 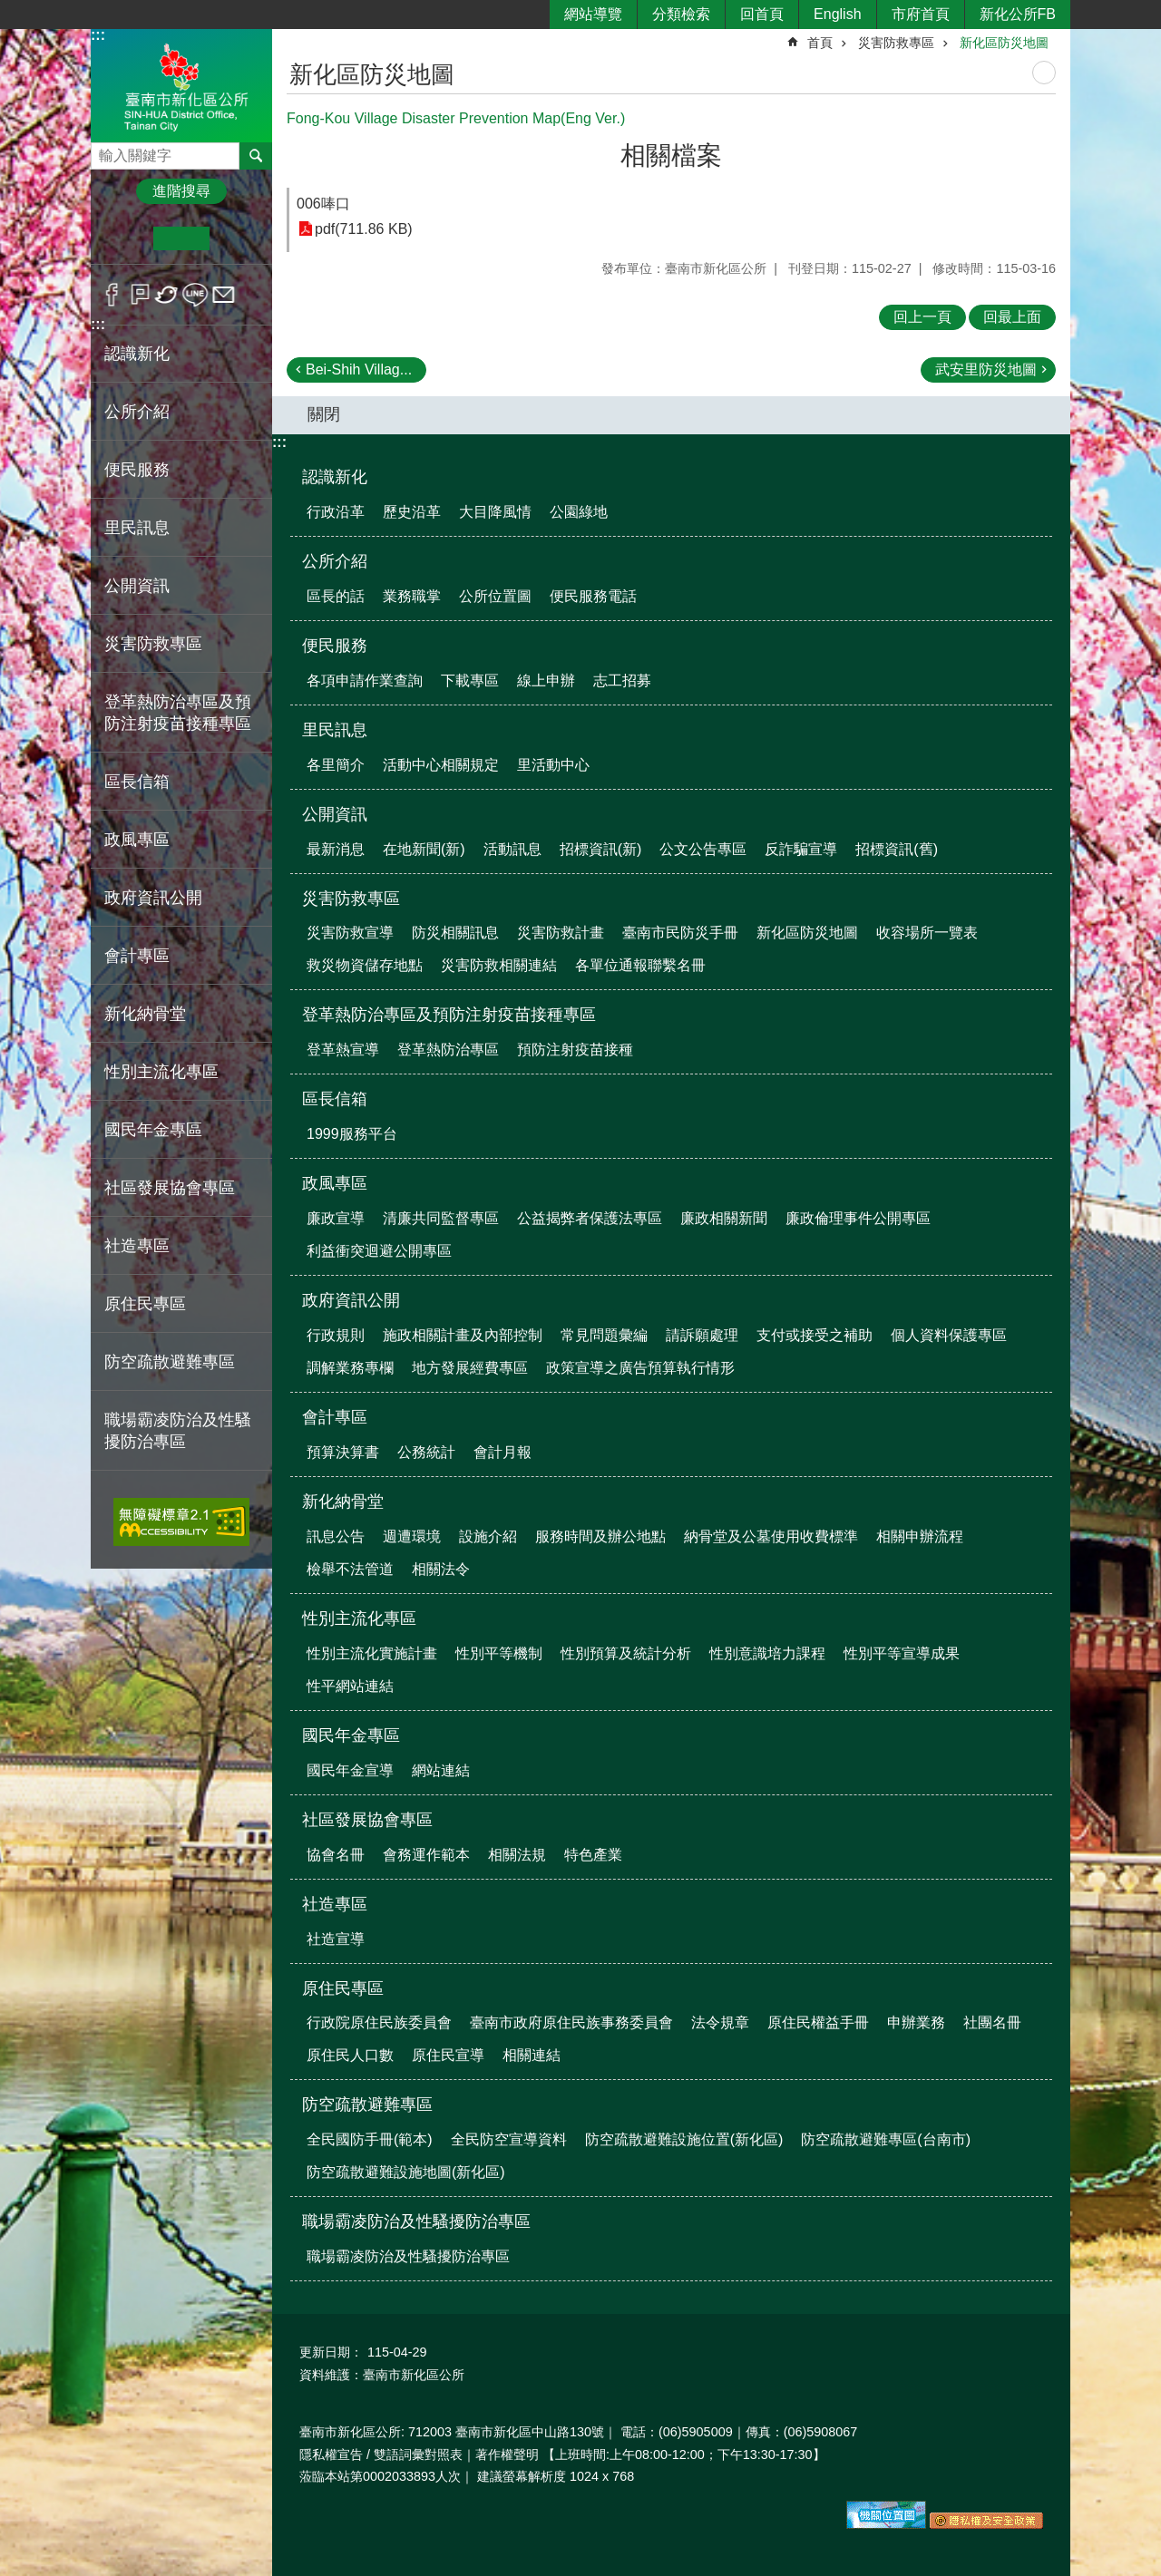 I want to click on 區長的話, so click(x=336, y=596).